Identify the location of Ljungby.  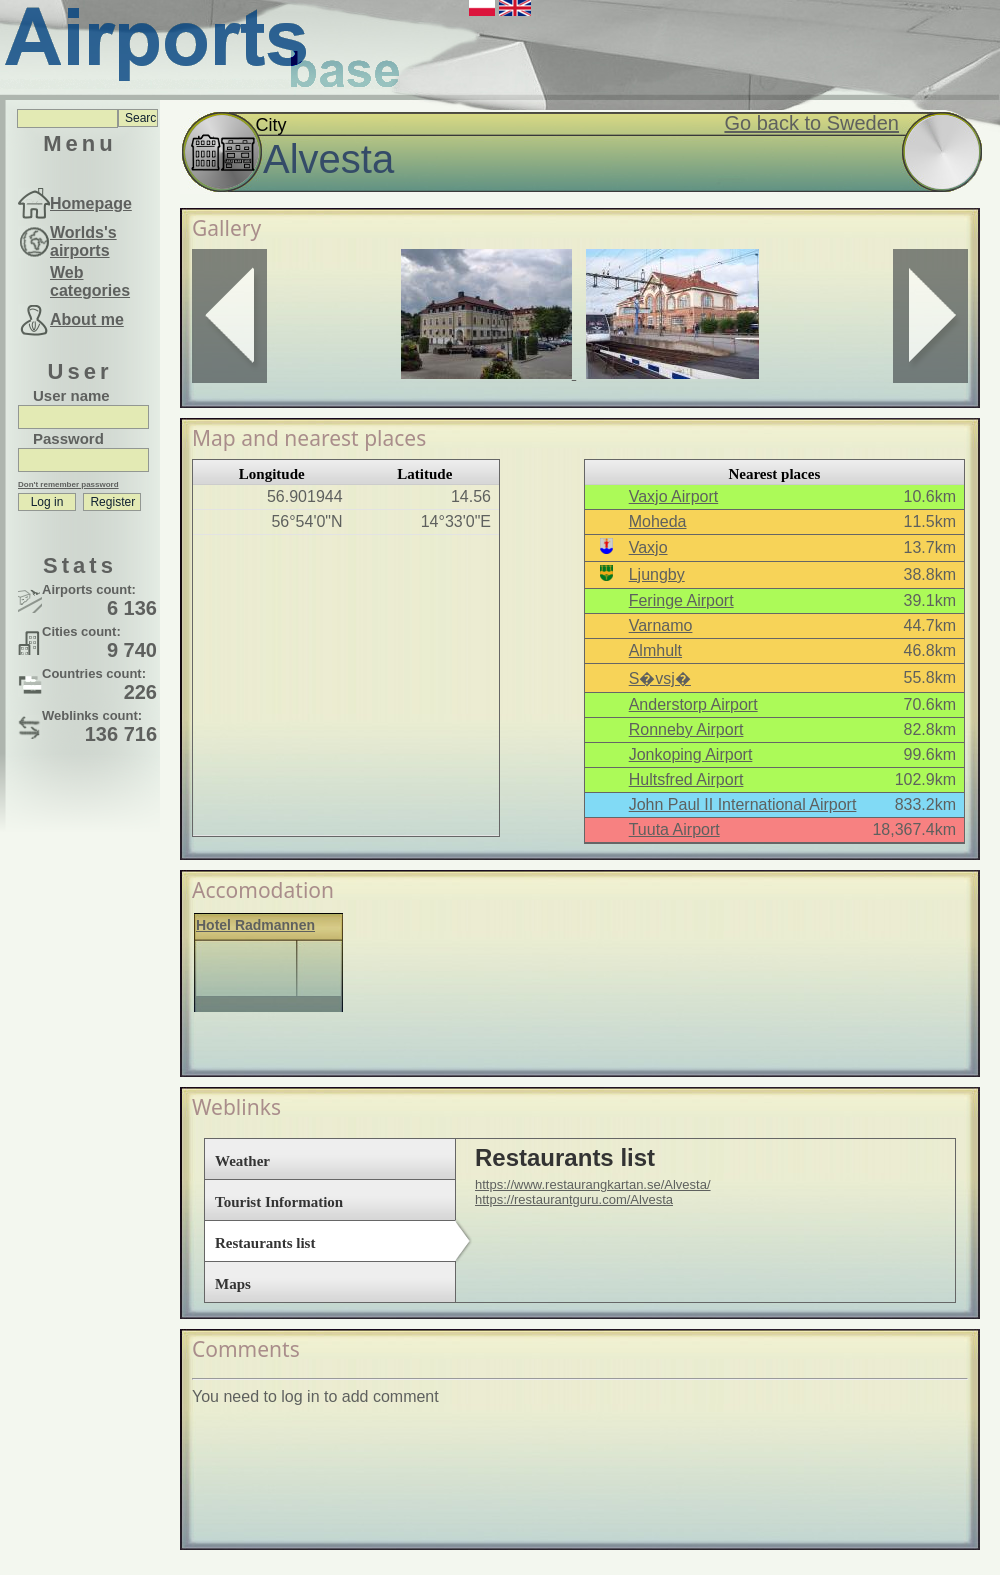
(657, 574).